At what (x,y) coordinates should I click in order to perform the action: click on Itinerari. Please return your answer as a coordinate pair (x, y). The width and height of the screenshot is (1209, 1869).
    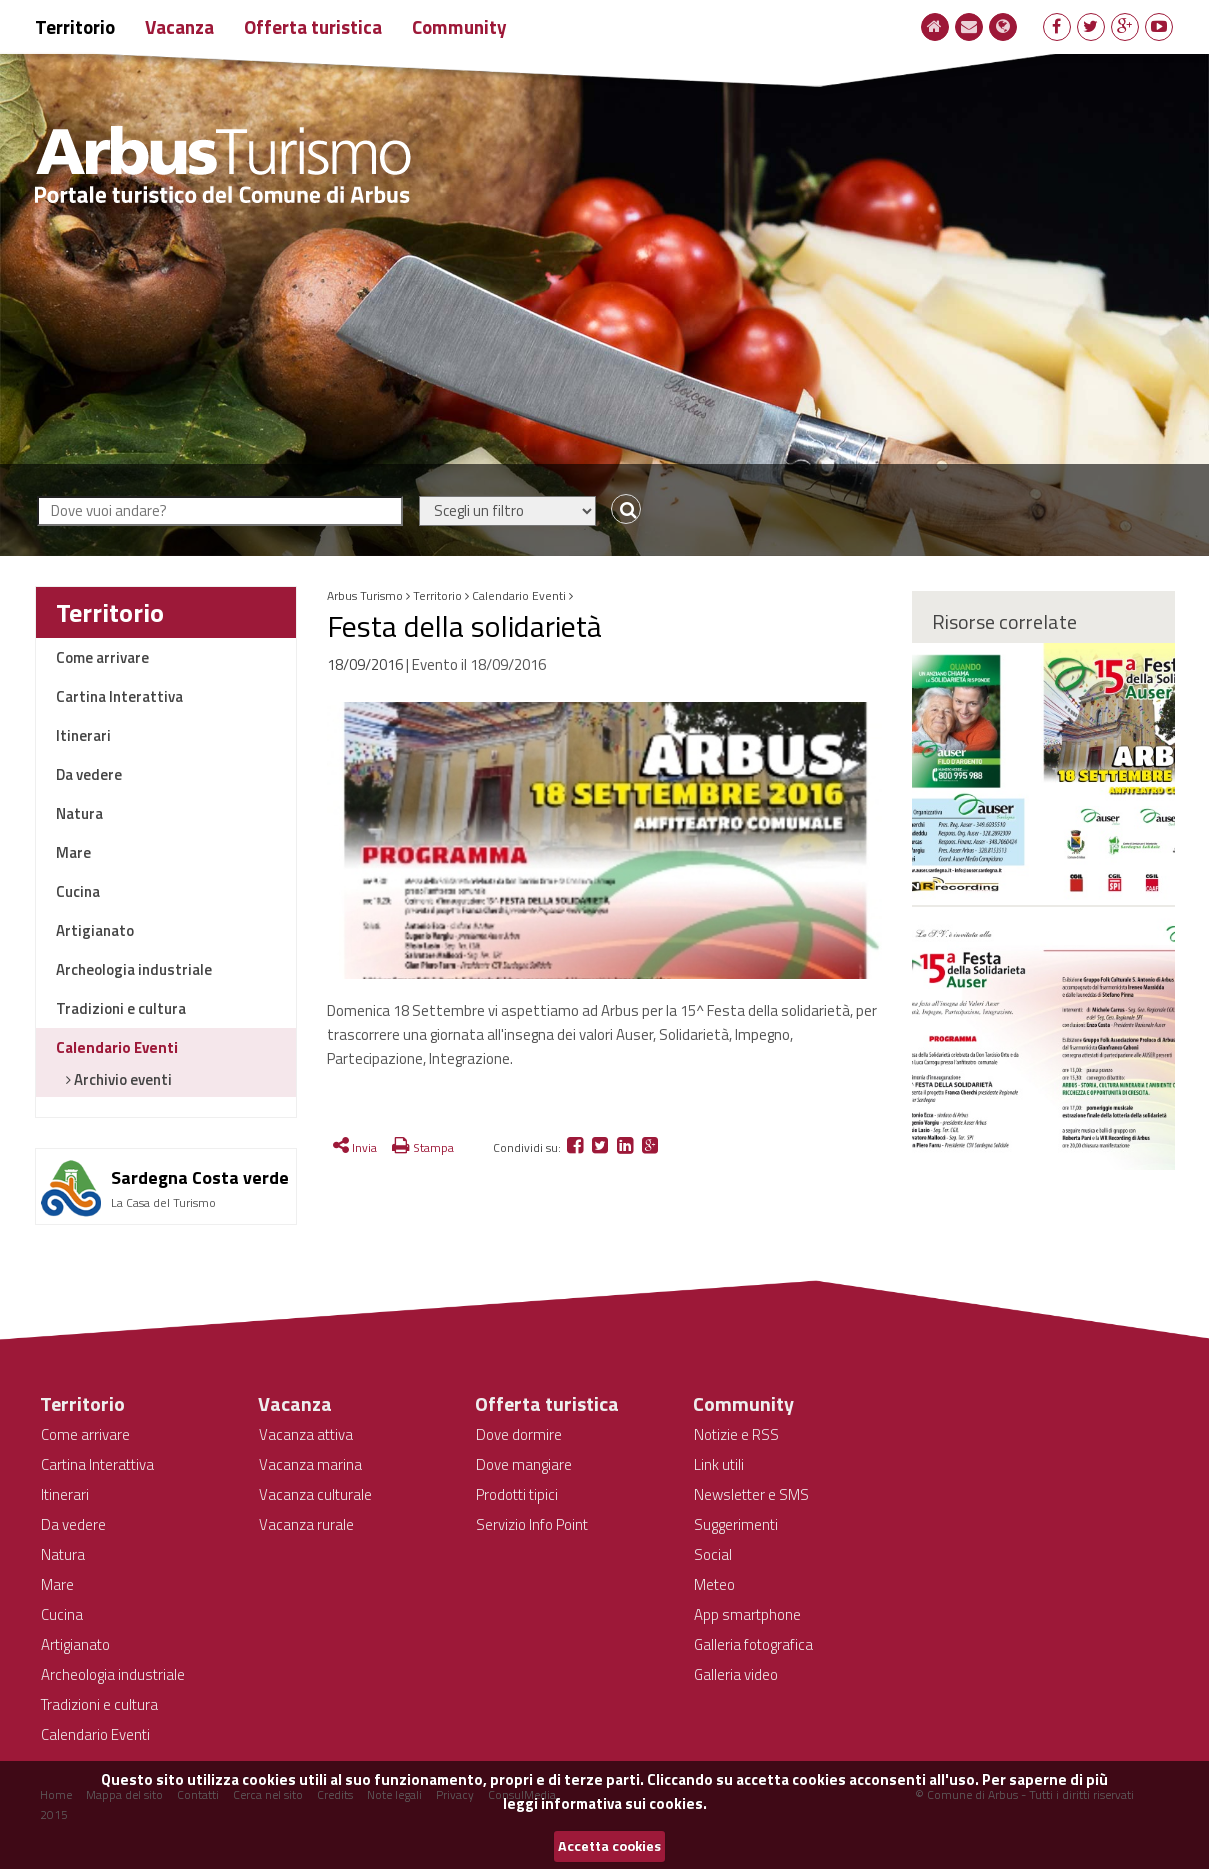
    Looking at the image, I should click on (83, 735).